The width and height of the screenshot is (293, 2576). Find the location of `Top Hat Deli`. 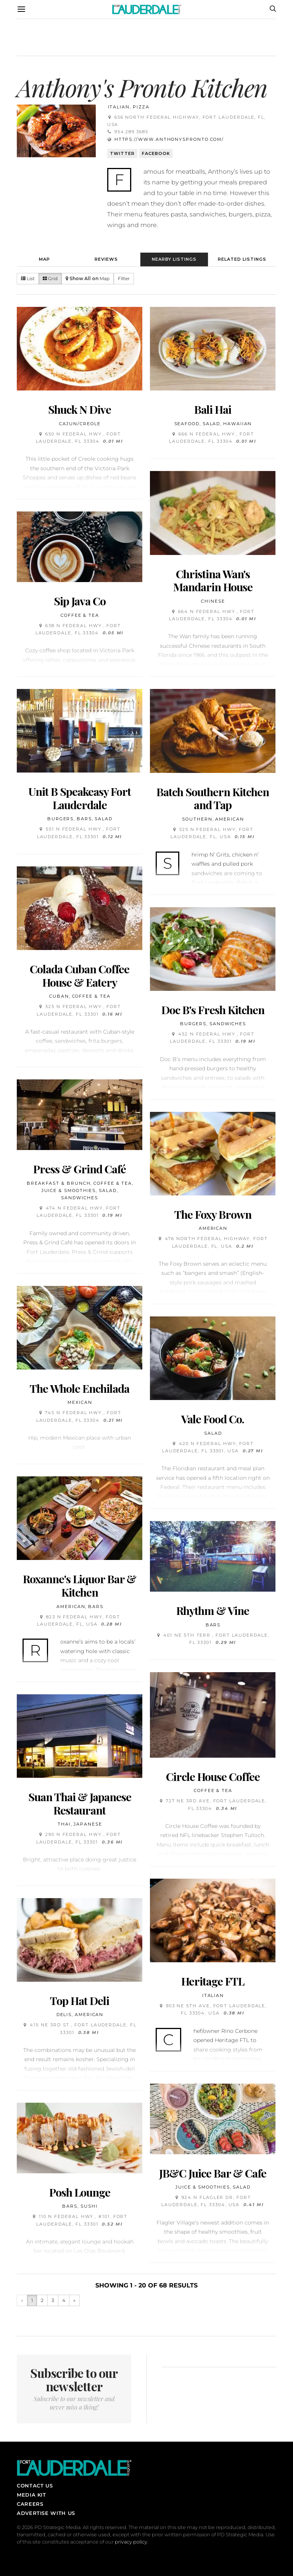

Top Hat Deli is located at coordinates (79, 2000).